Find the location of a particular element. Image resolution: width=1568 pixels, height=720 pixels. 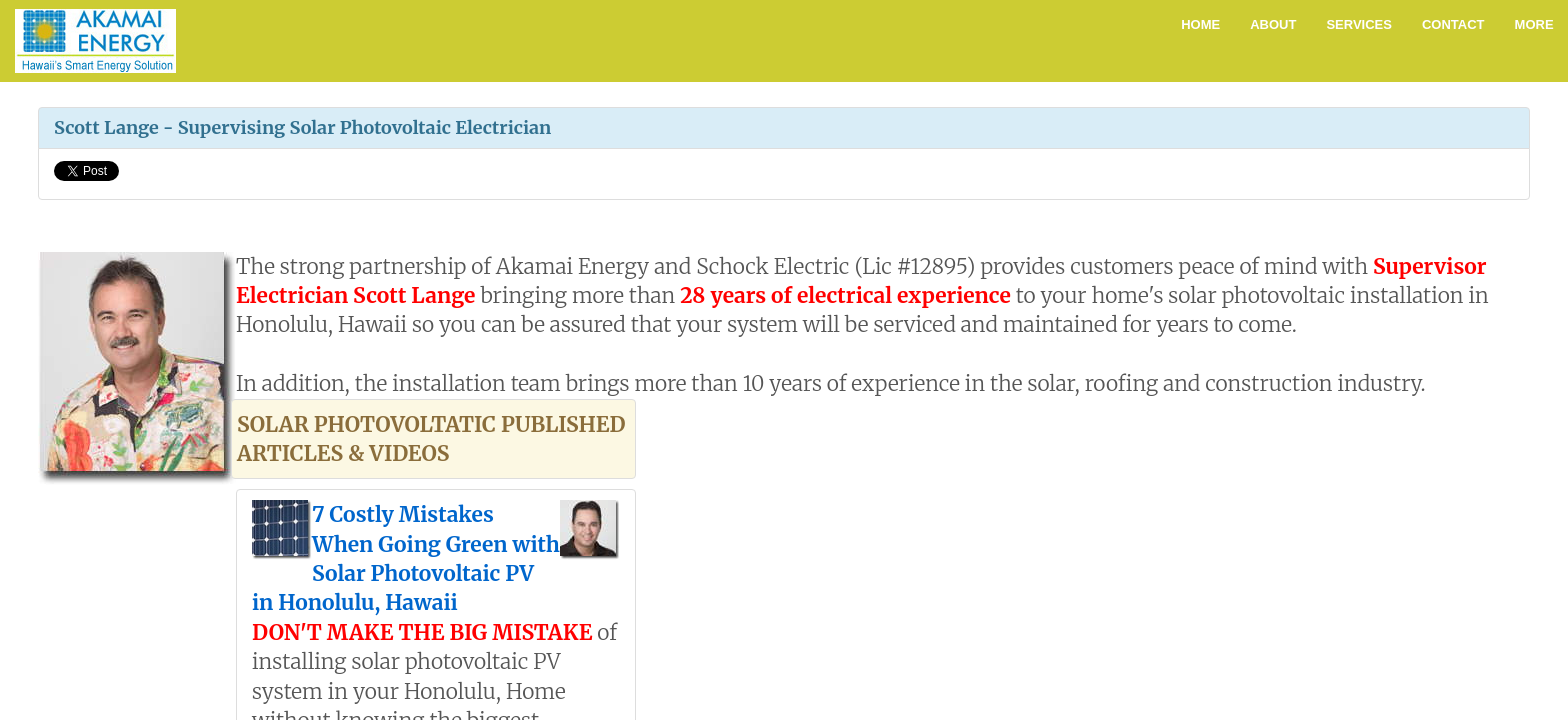

Services is located at coordinates (1359, 24).